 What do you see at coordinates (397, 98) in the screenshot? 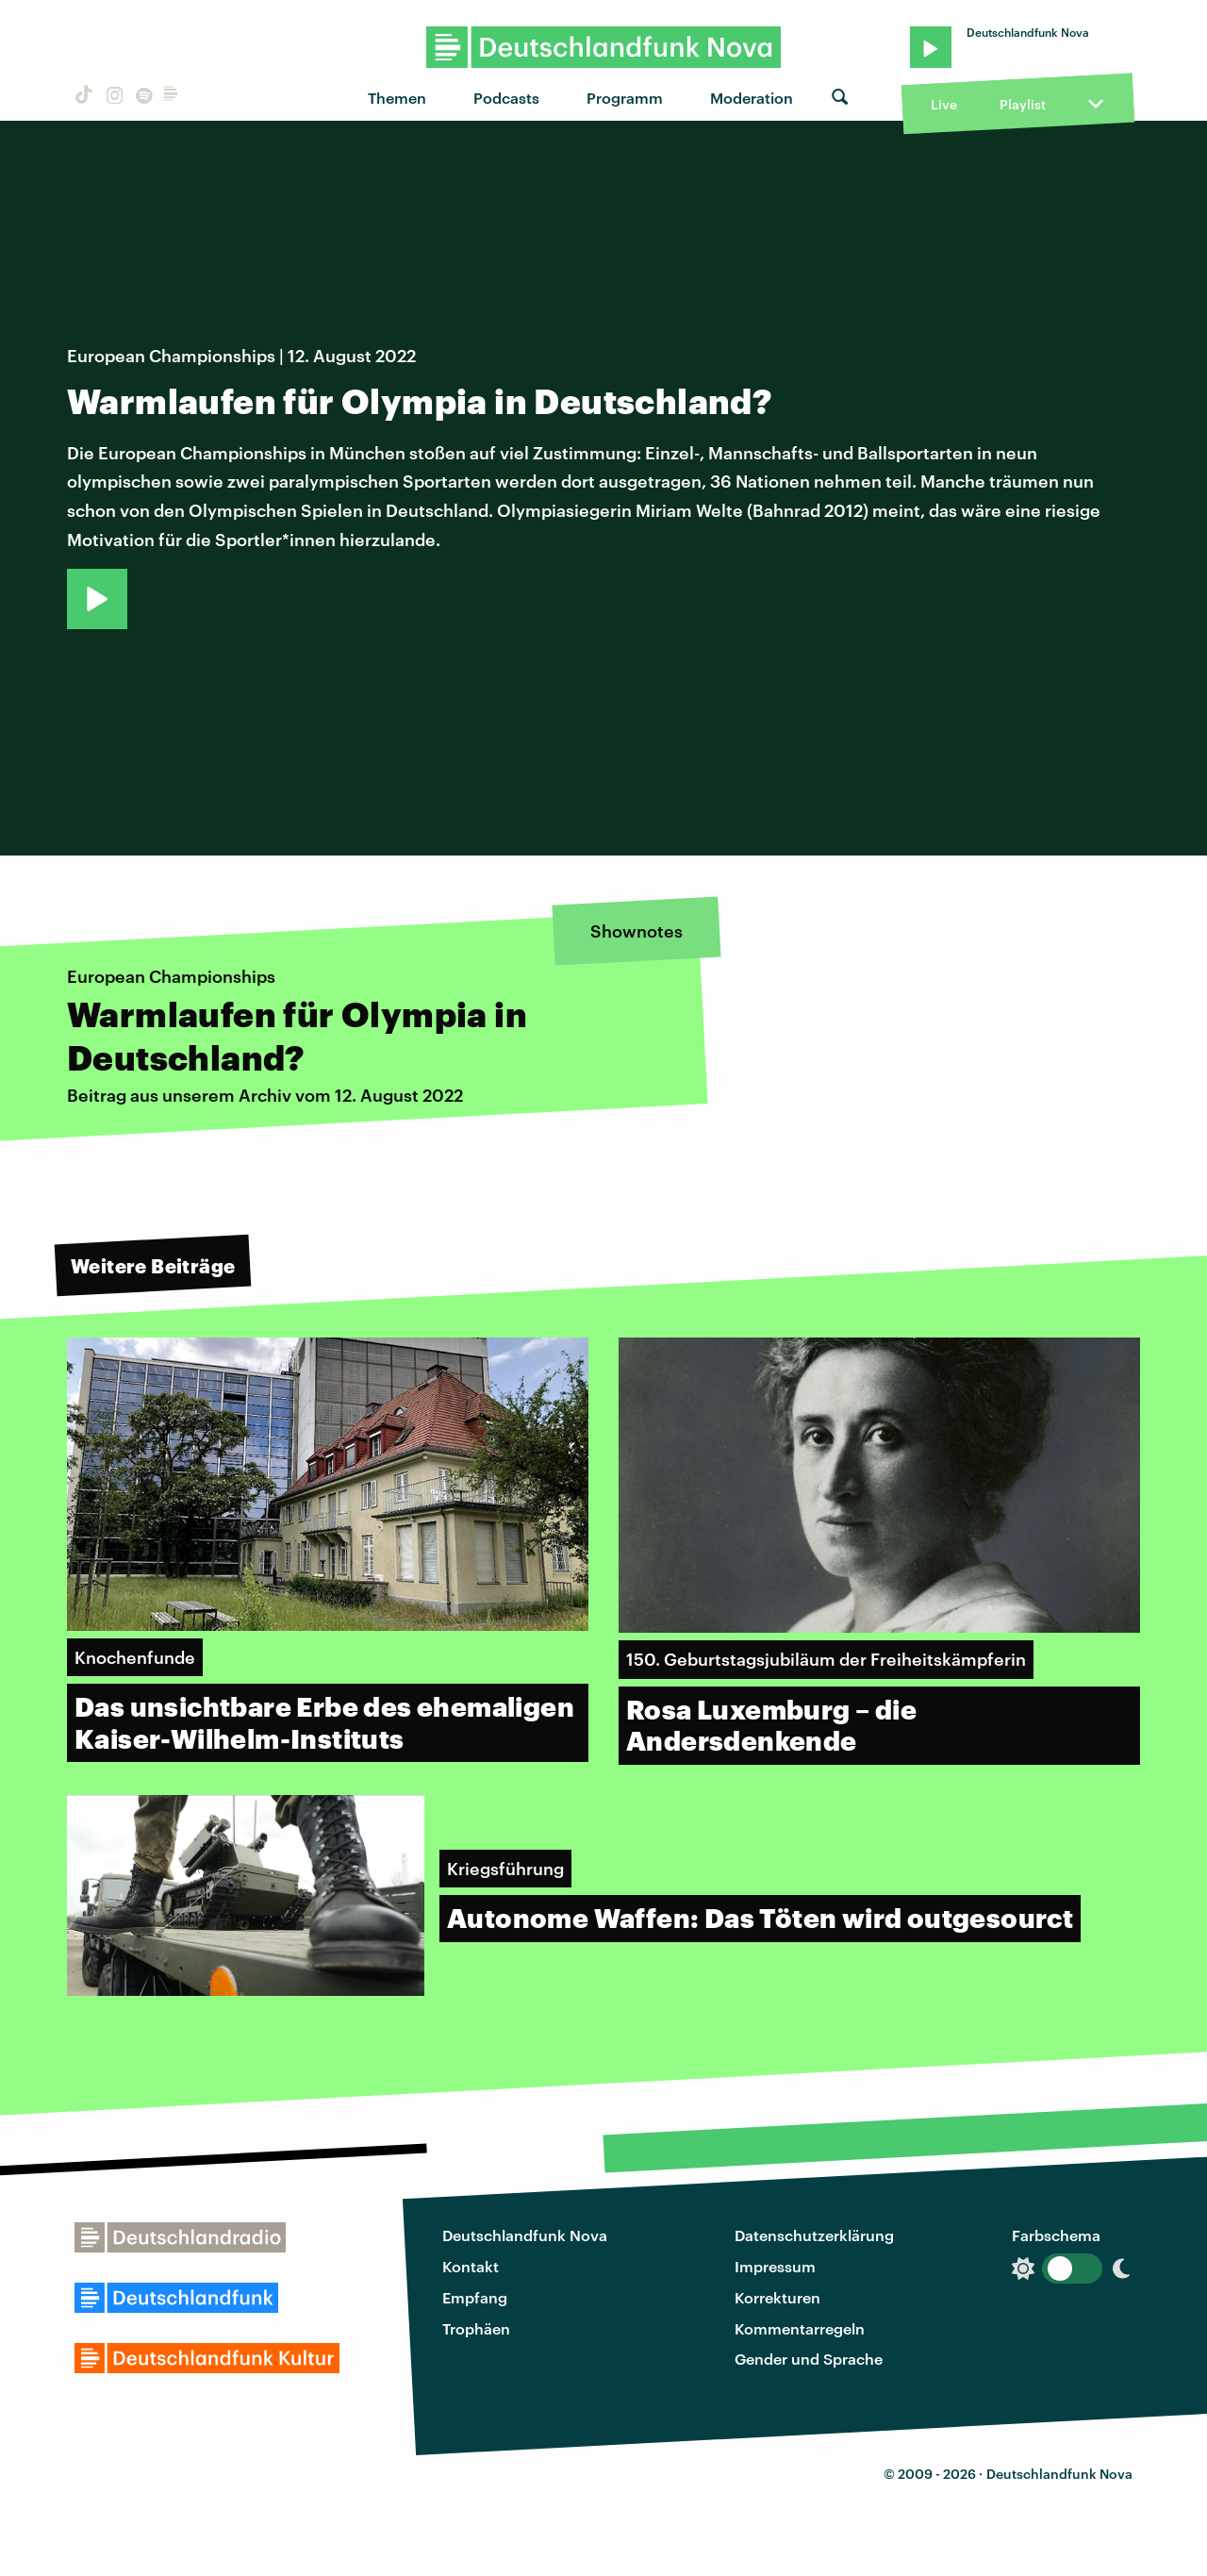
I see `Themen` at bounding box center [397, 98].